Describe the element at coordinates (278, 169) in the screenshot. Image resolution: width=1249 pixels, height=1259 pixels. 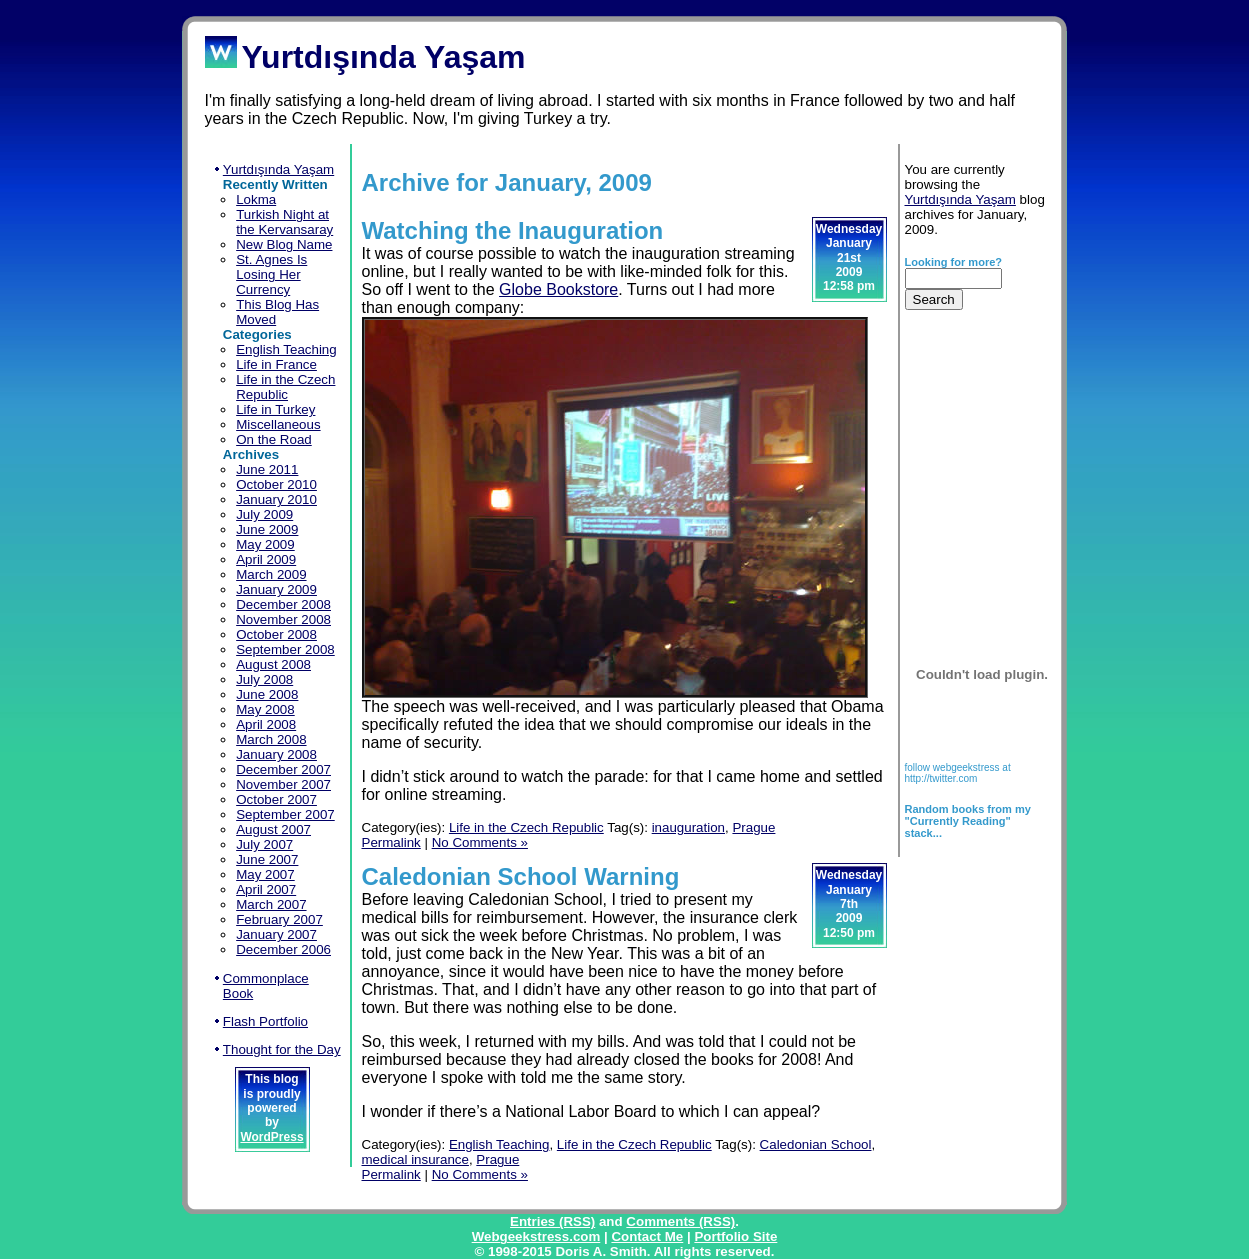
I see `Yurtdışında Yaşam` at that location.